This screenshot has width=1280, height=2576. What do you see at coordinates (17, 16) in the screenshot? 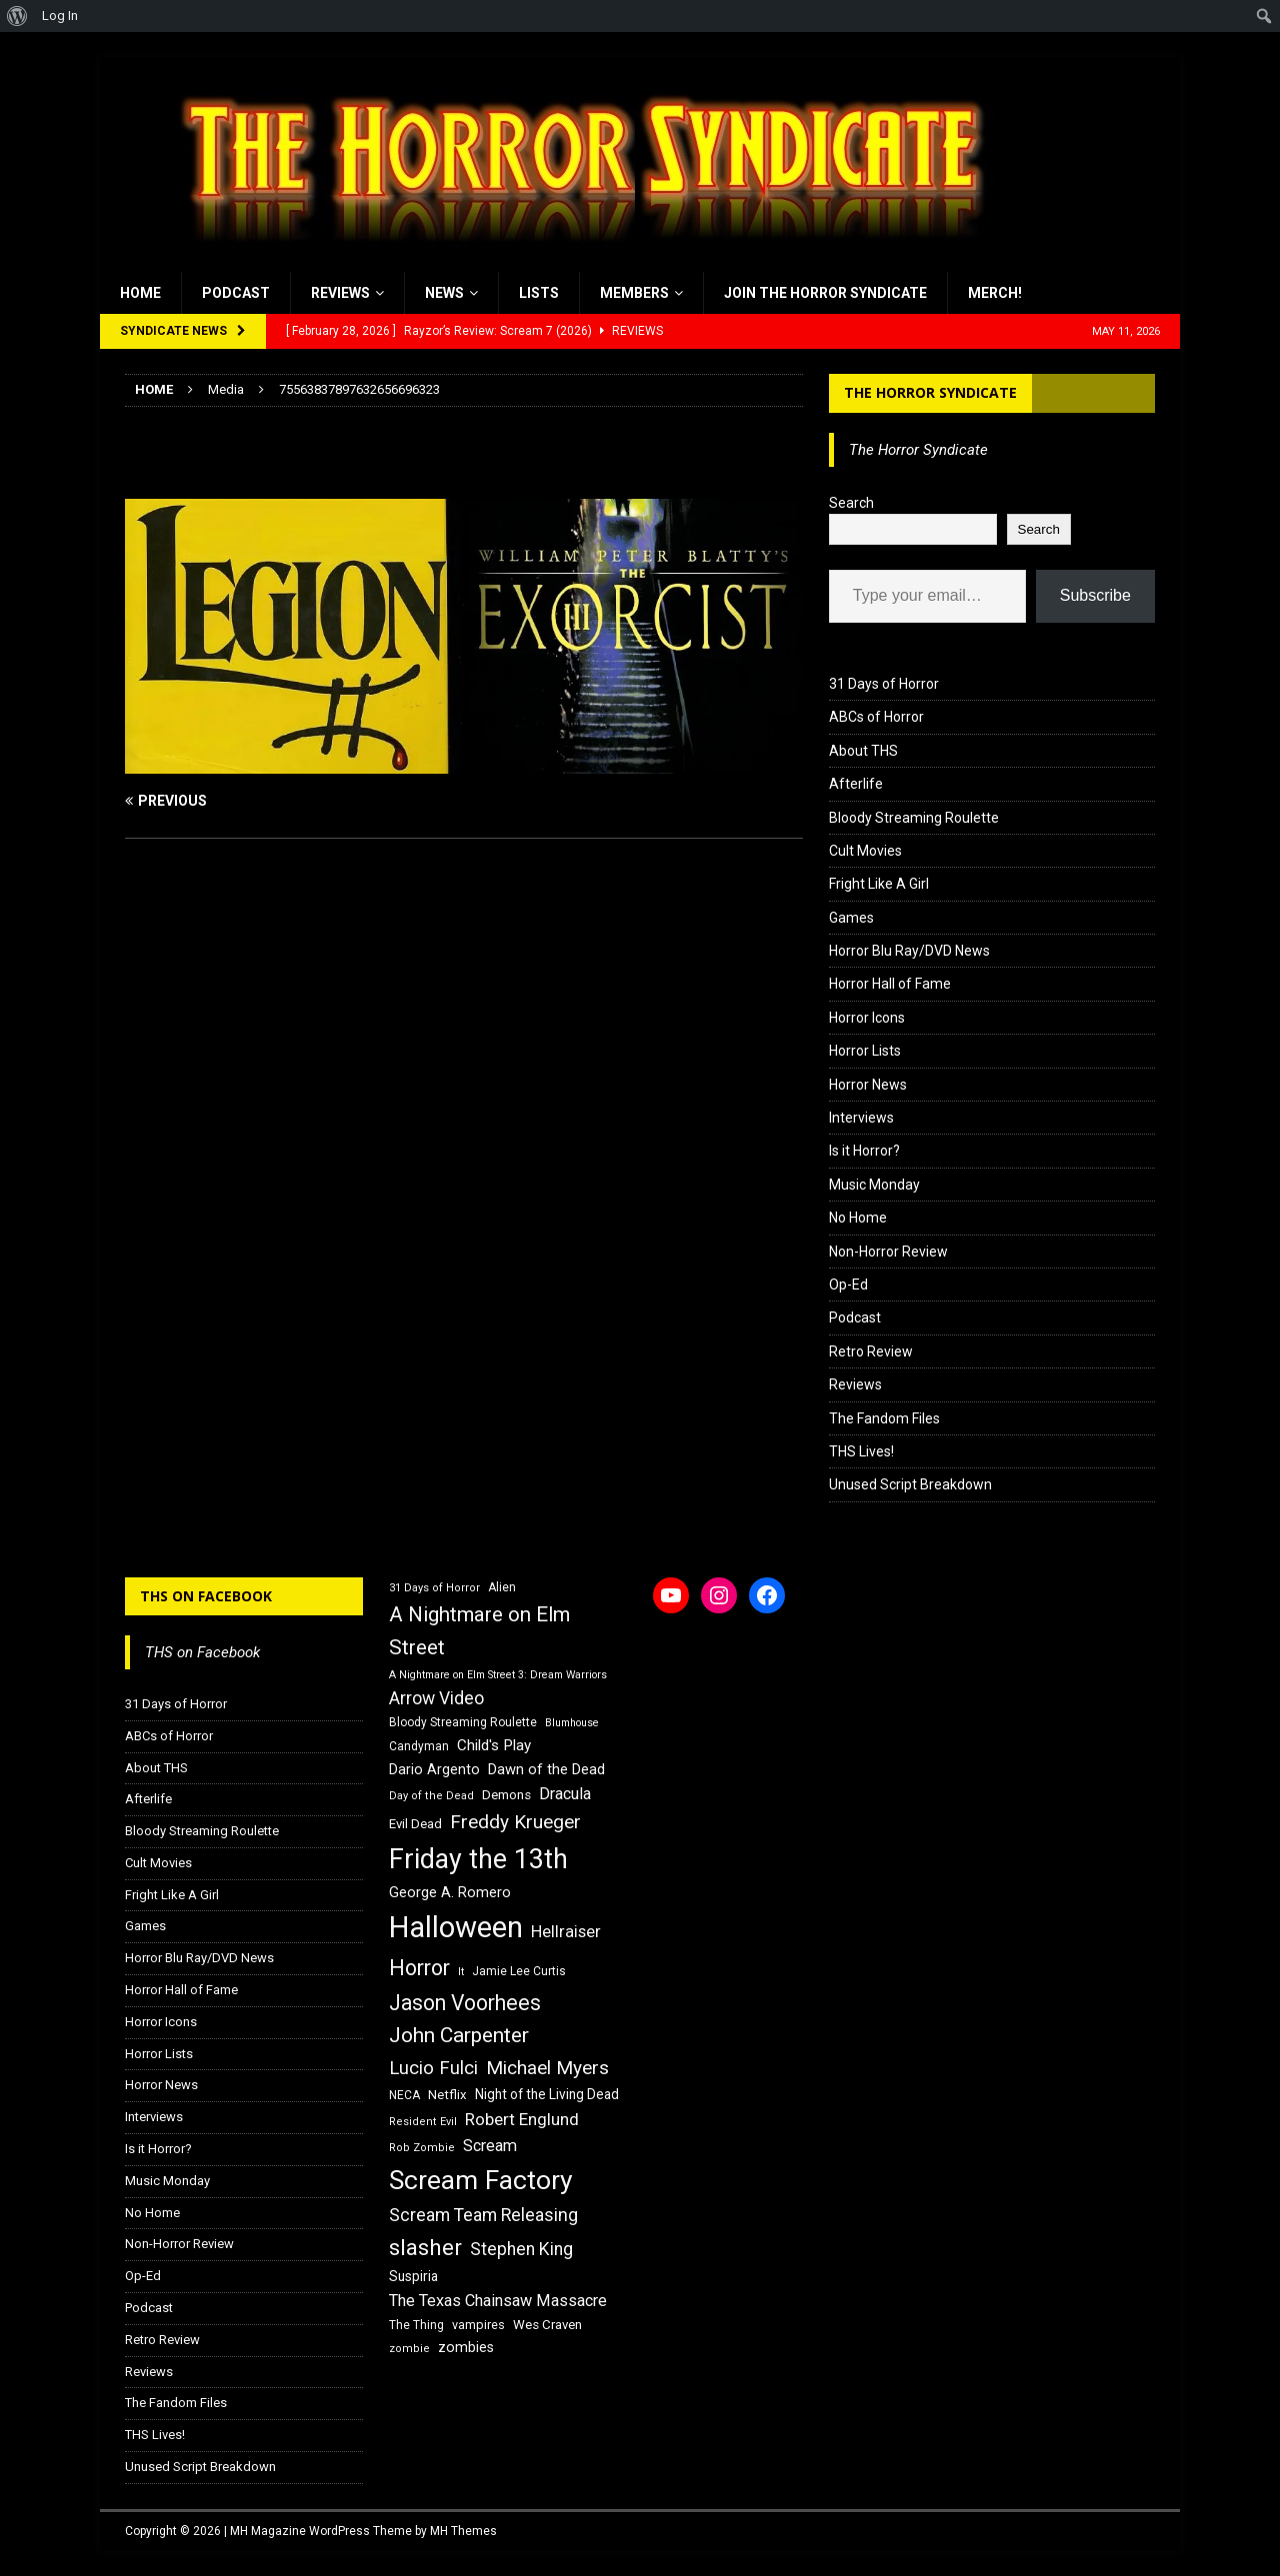
I see `[menuitem]` at bounding box center [17, 16].